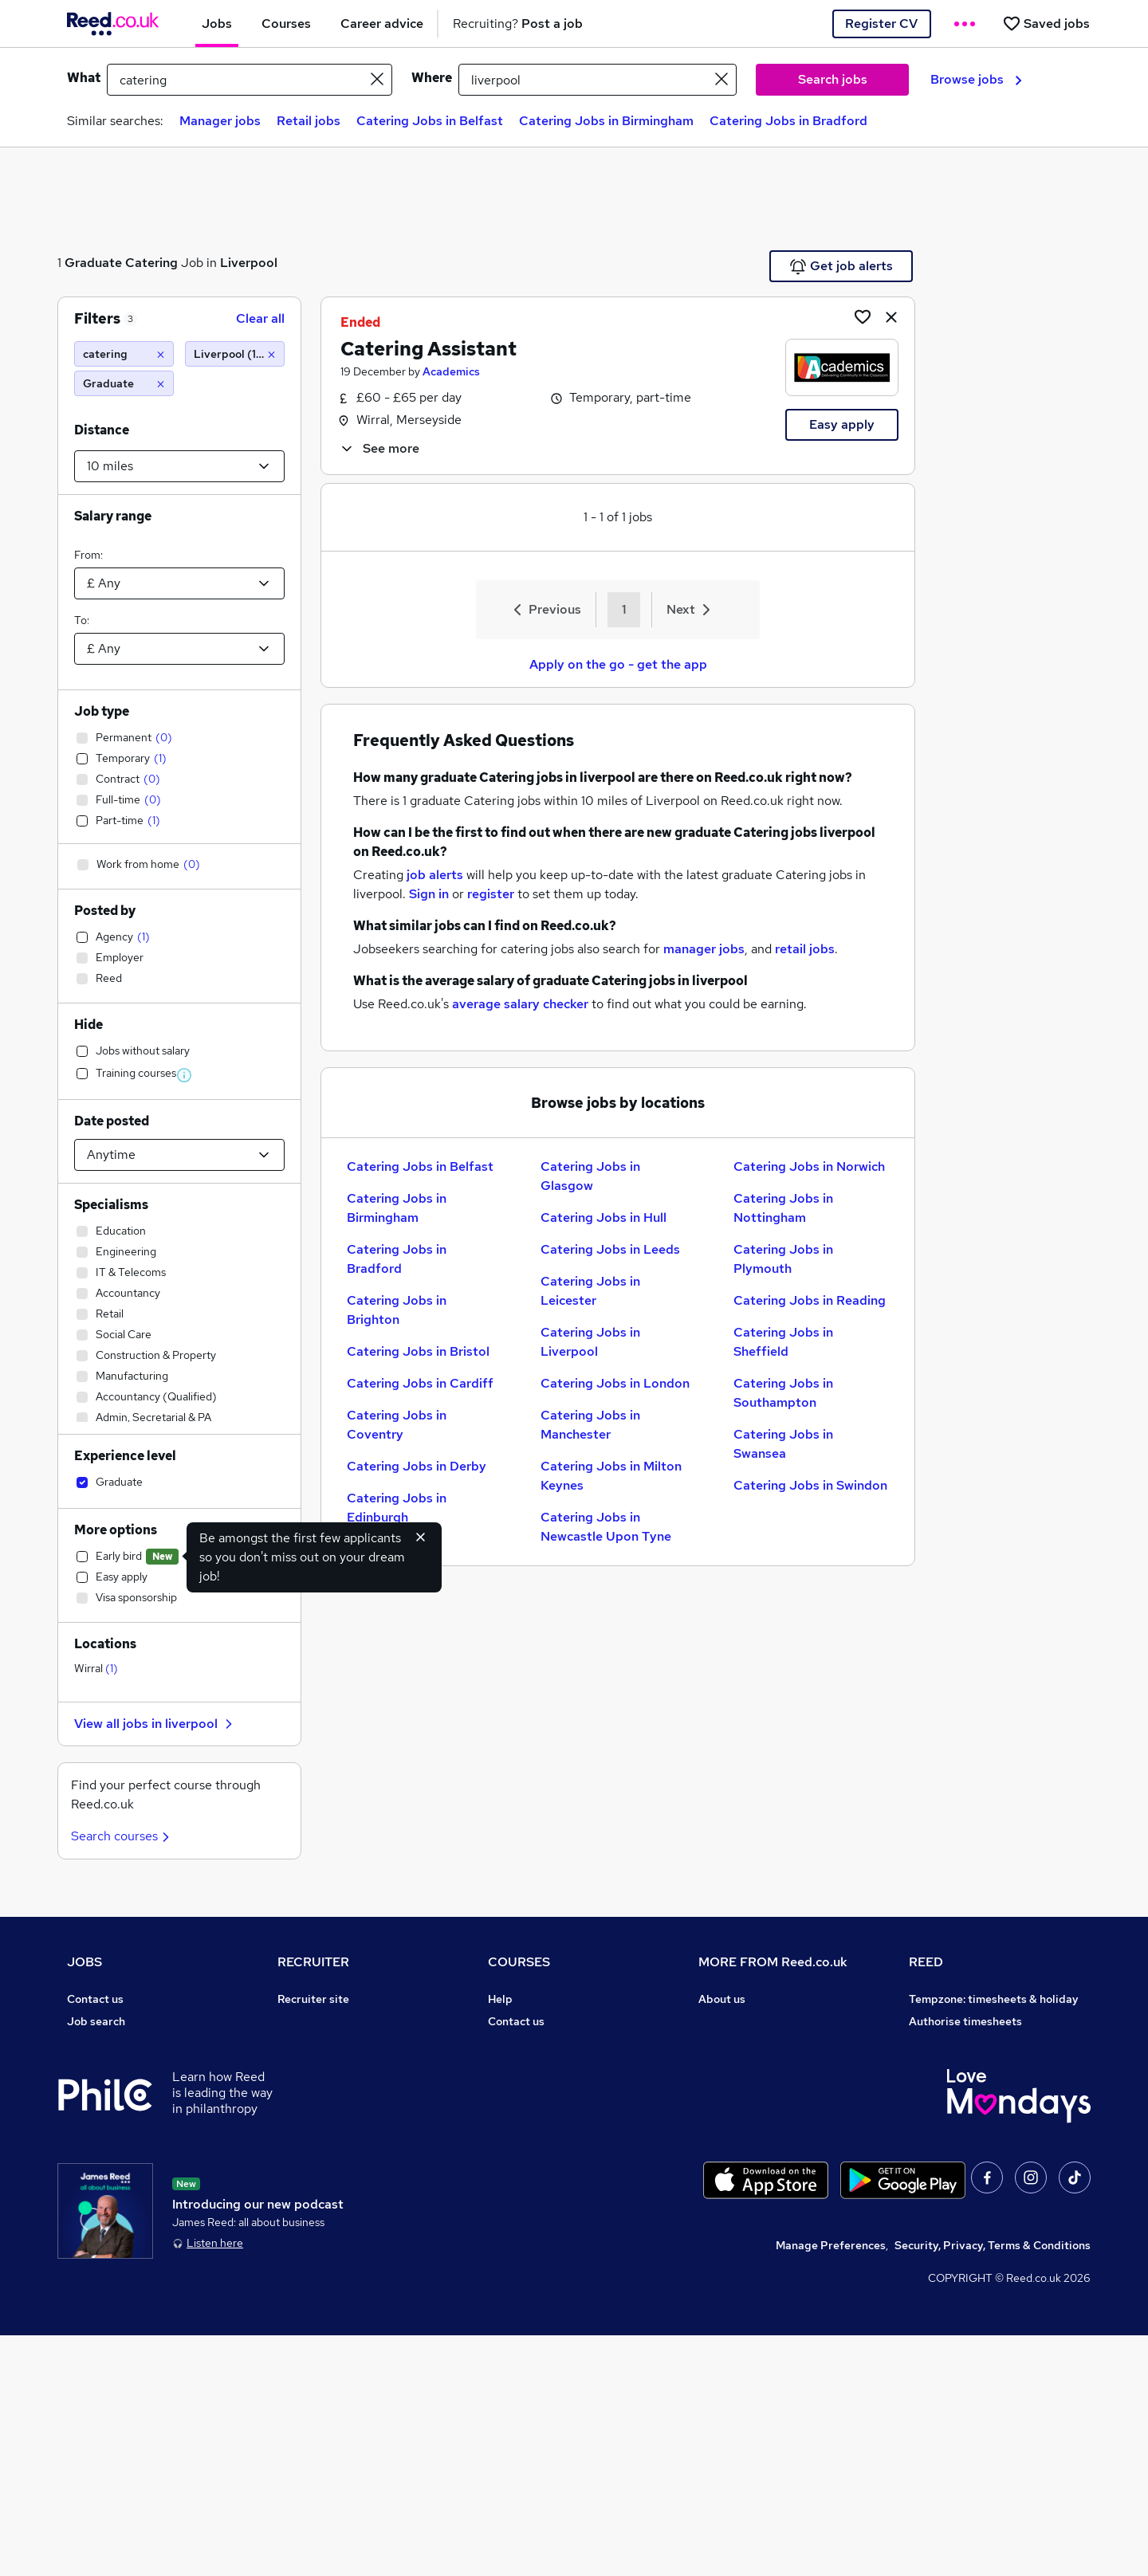  What do you see at coordinates (179, 583) in the screenshot?
I see `[Select a salary from]` at bounding box center [179, 583].